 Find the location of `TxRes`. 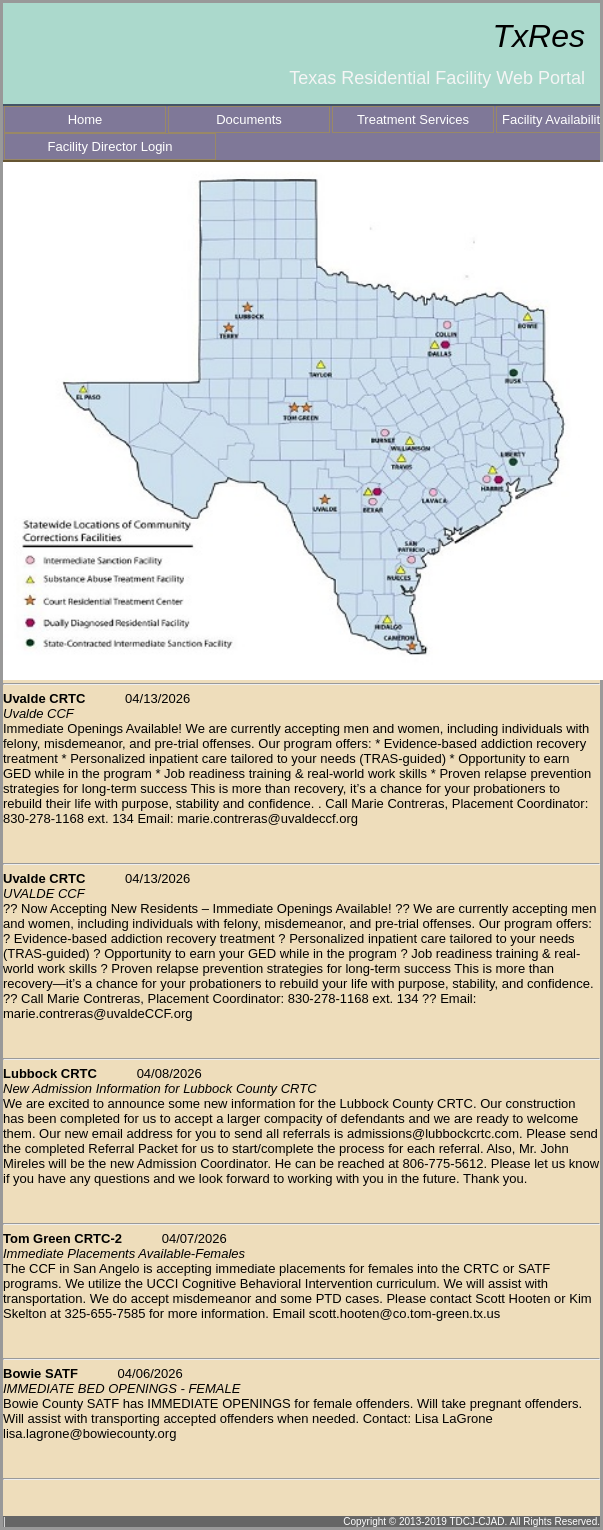

TxRes is located at coordinates (539, 36).